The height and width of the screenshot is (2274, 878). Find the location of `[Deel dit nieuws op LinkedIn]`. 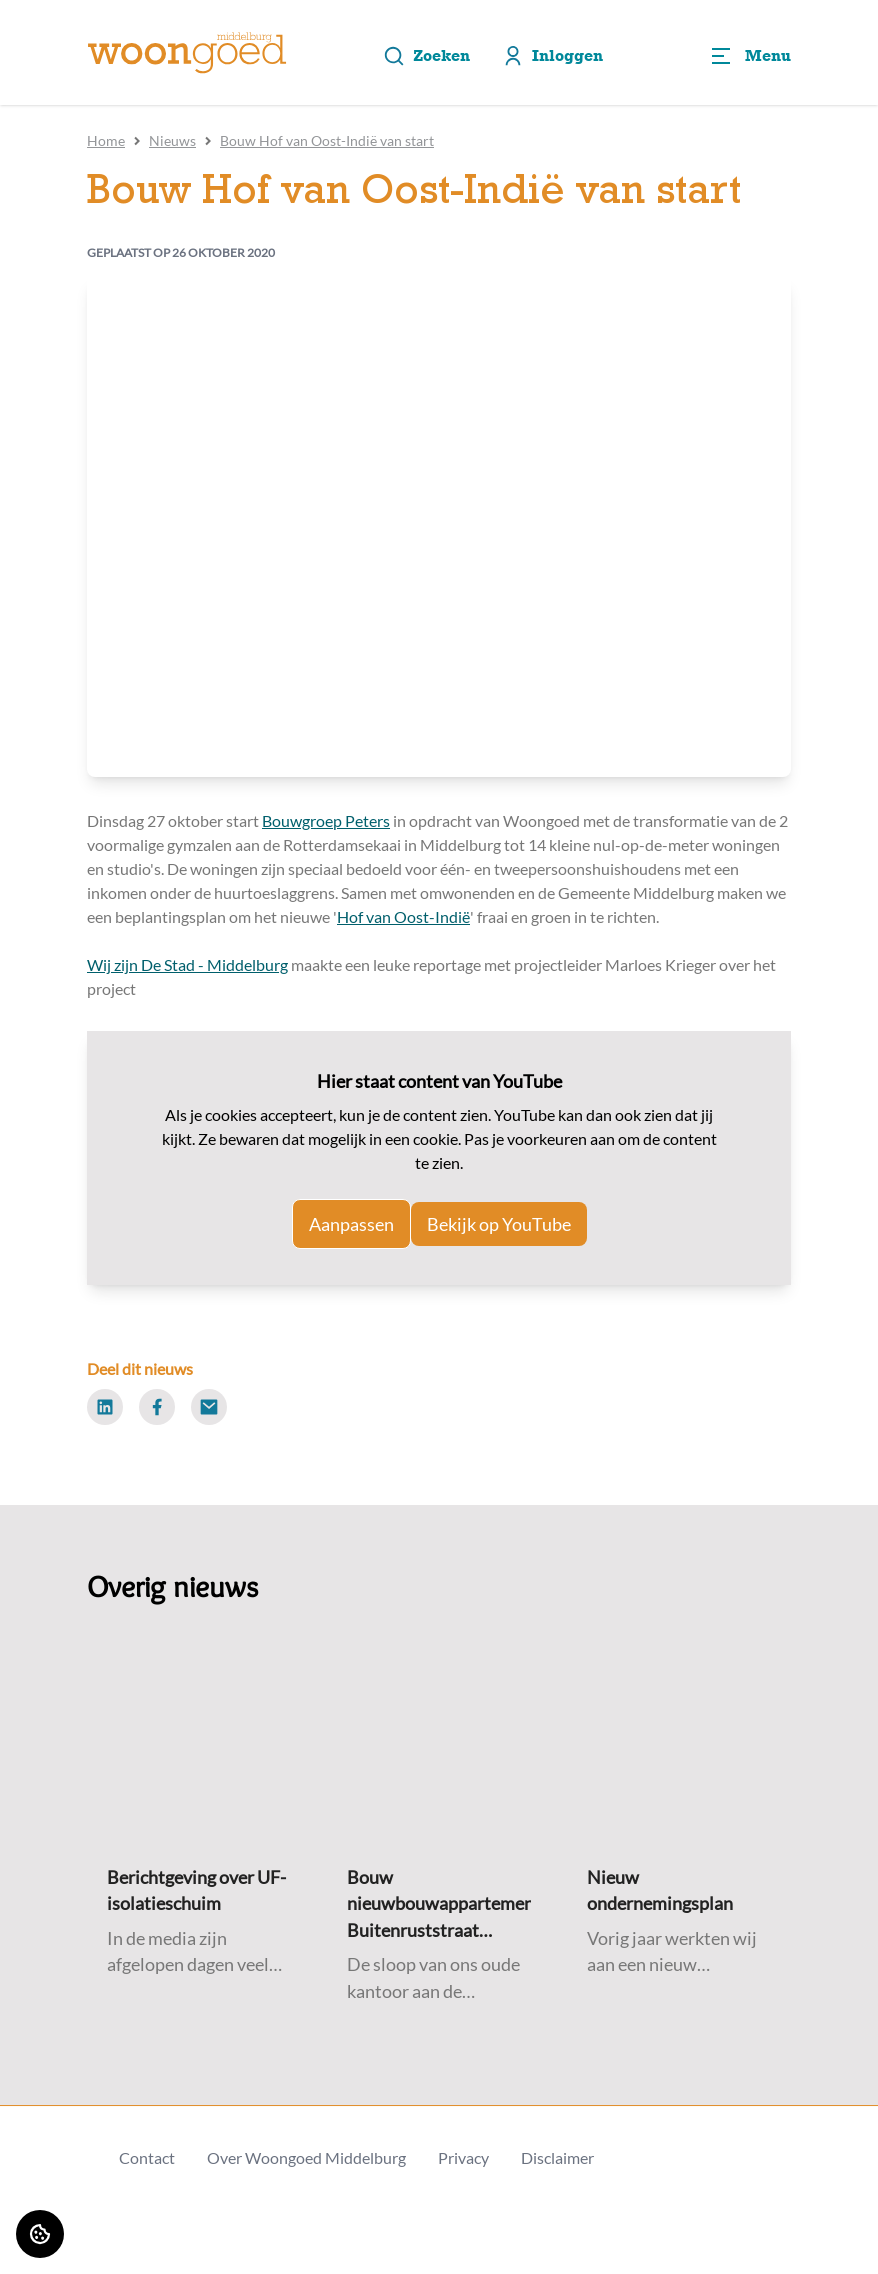

[Deel dit nieuws op LinkedIn] is located at coordinates (105, 1407).